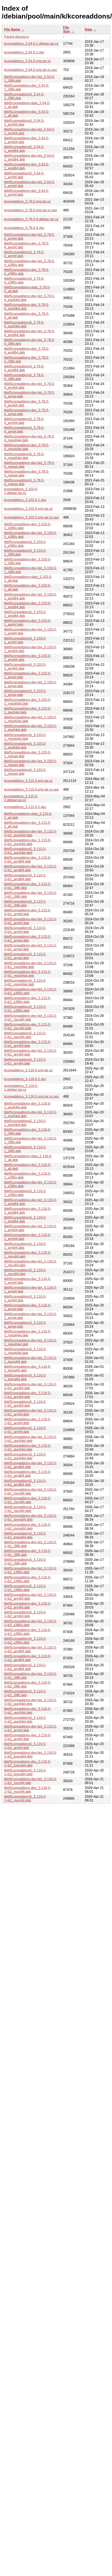  What do you see at coordinates (25, 1719) in the screenshot?
I see `libkf5coreaddons5_5.116.0-1+b2_ppc64el.deb` at bounding box center [25, 1719].